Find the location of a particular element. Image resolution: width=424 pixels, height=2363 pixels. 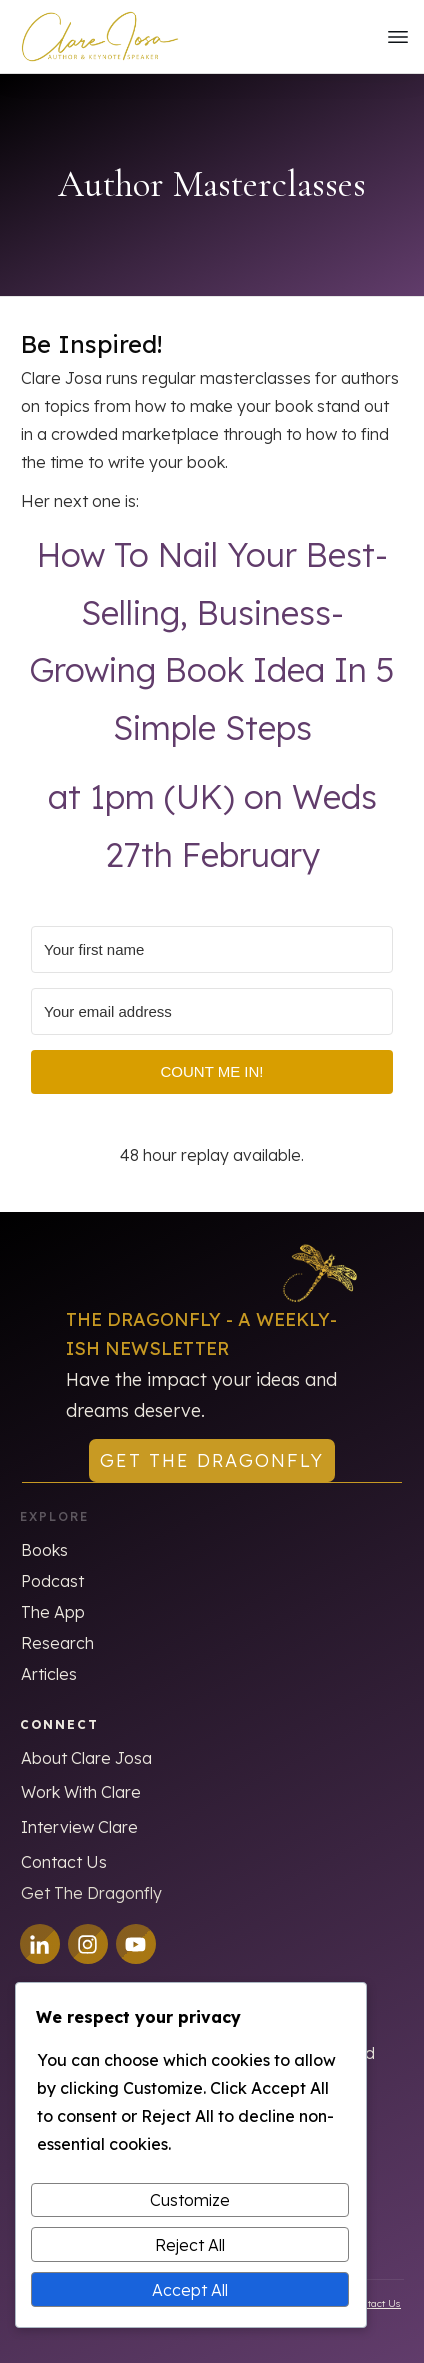

Interview Clare is located at coordinates (79, 1827).